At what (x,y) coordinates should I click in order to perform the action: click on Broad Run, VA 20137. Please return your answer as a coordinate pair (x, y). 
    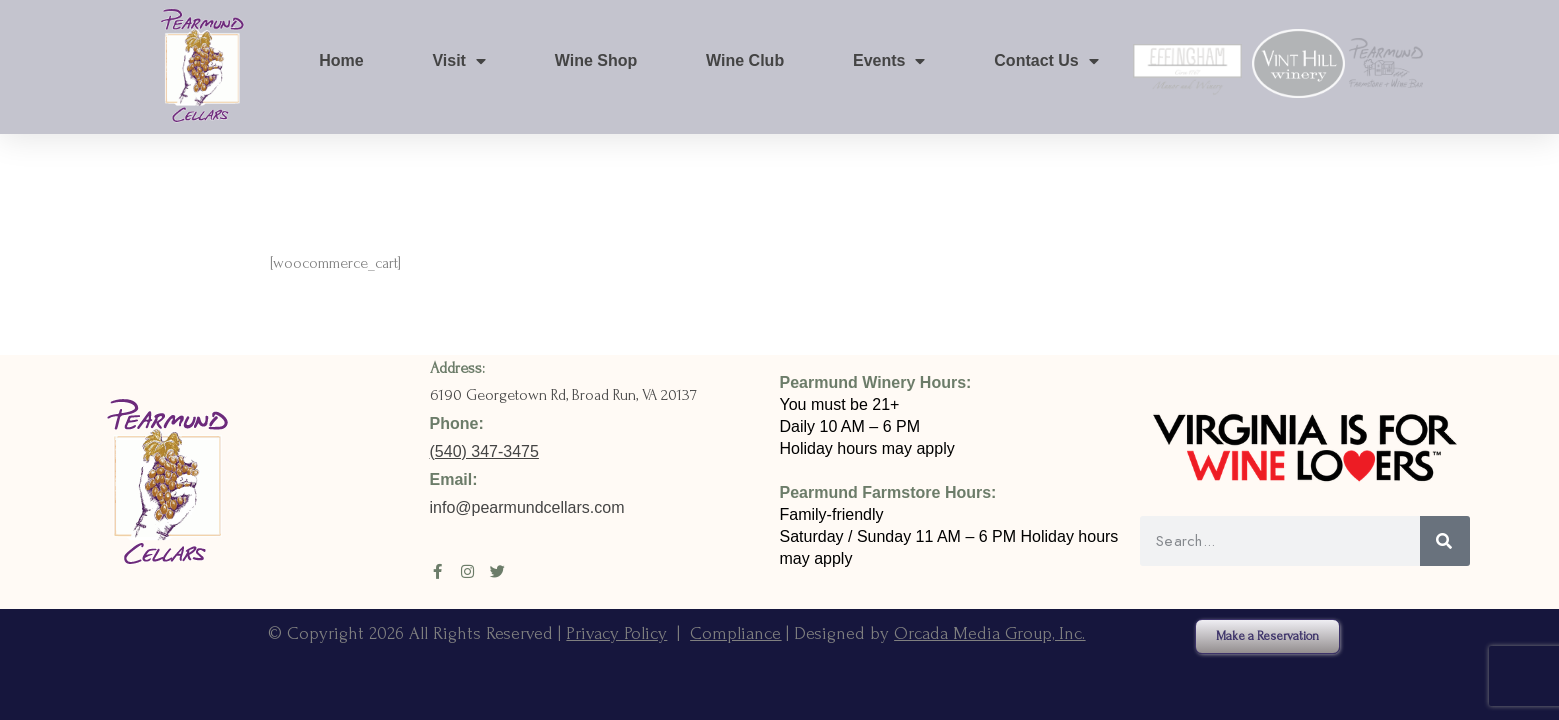
    Looking at the image, I should click on (634, 395).